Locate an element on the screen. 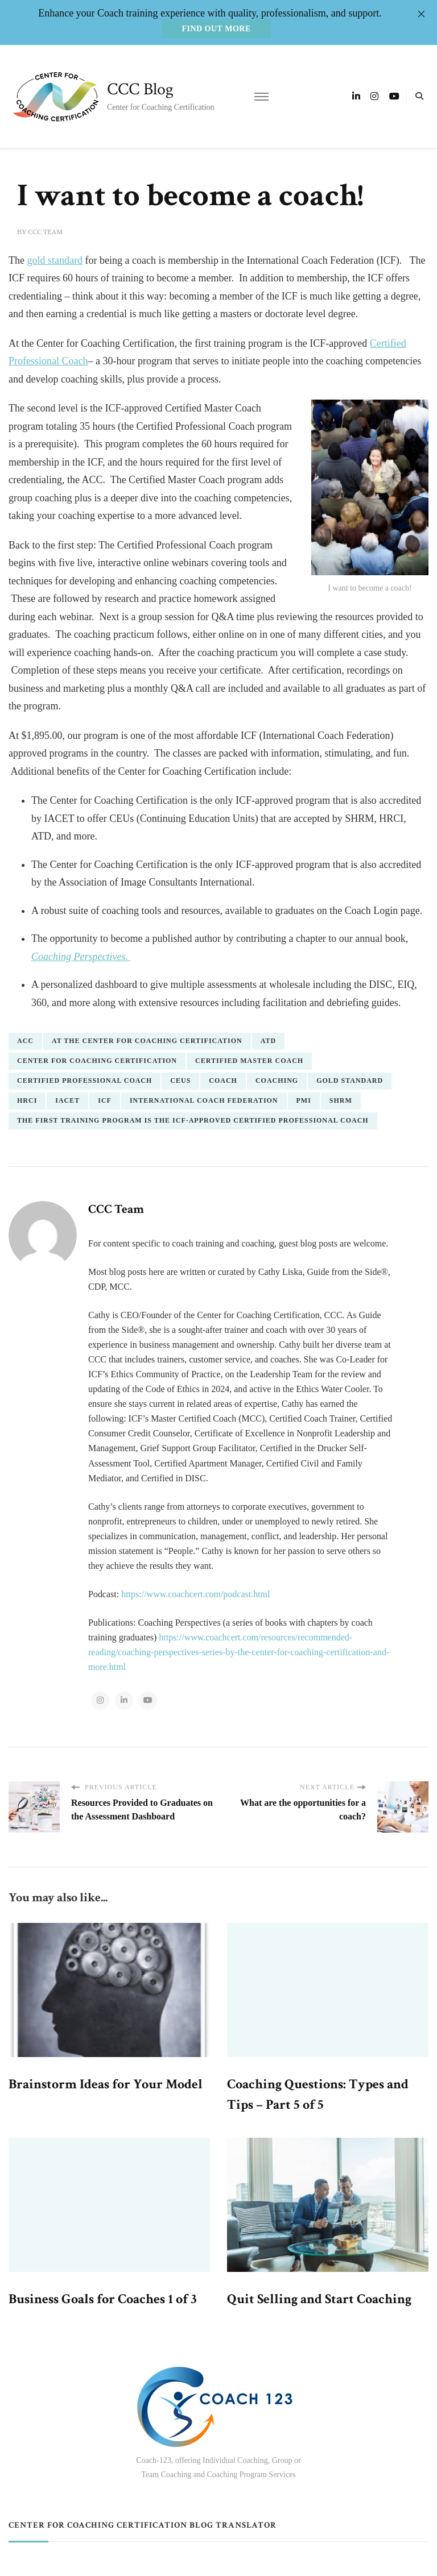  Quit Selling and Start Coaching is located at coordinates (319, 2299).